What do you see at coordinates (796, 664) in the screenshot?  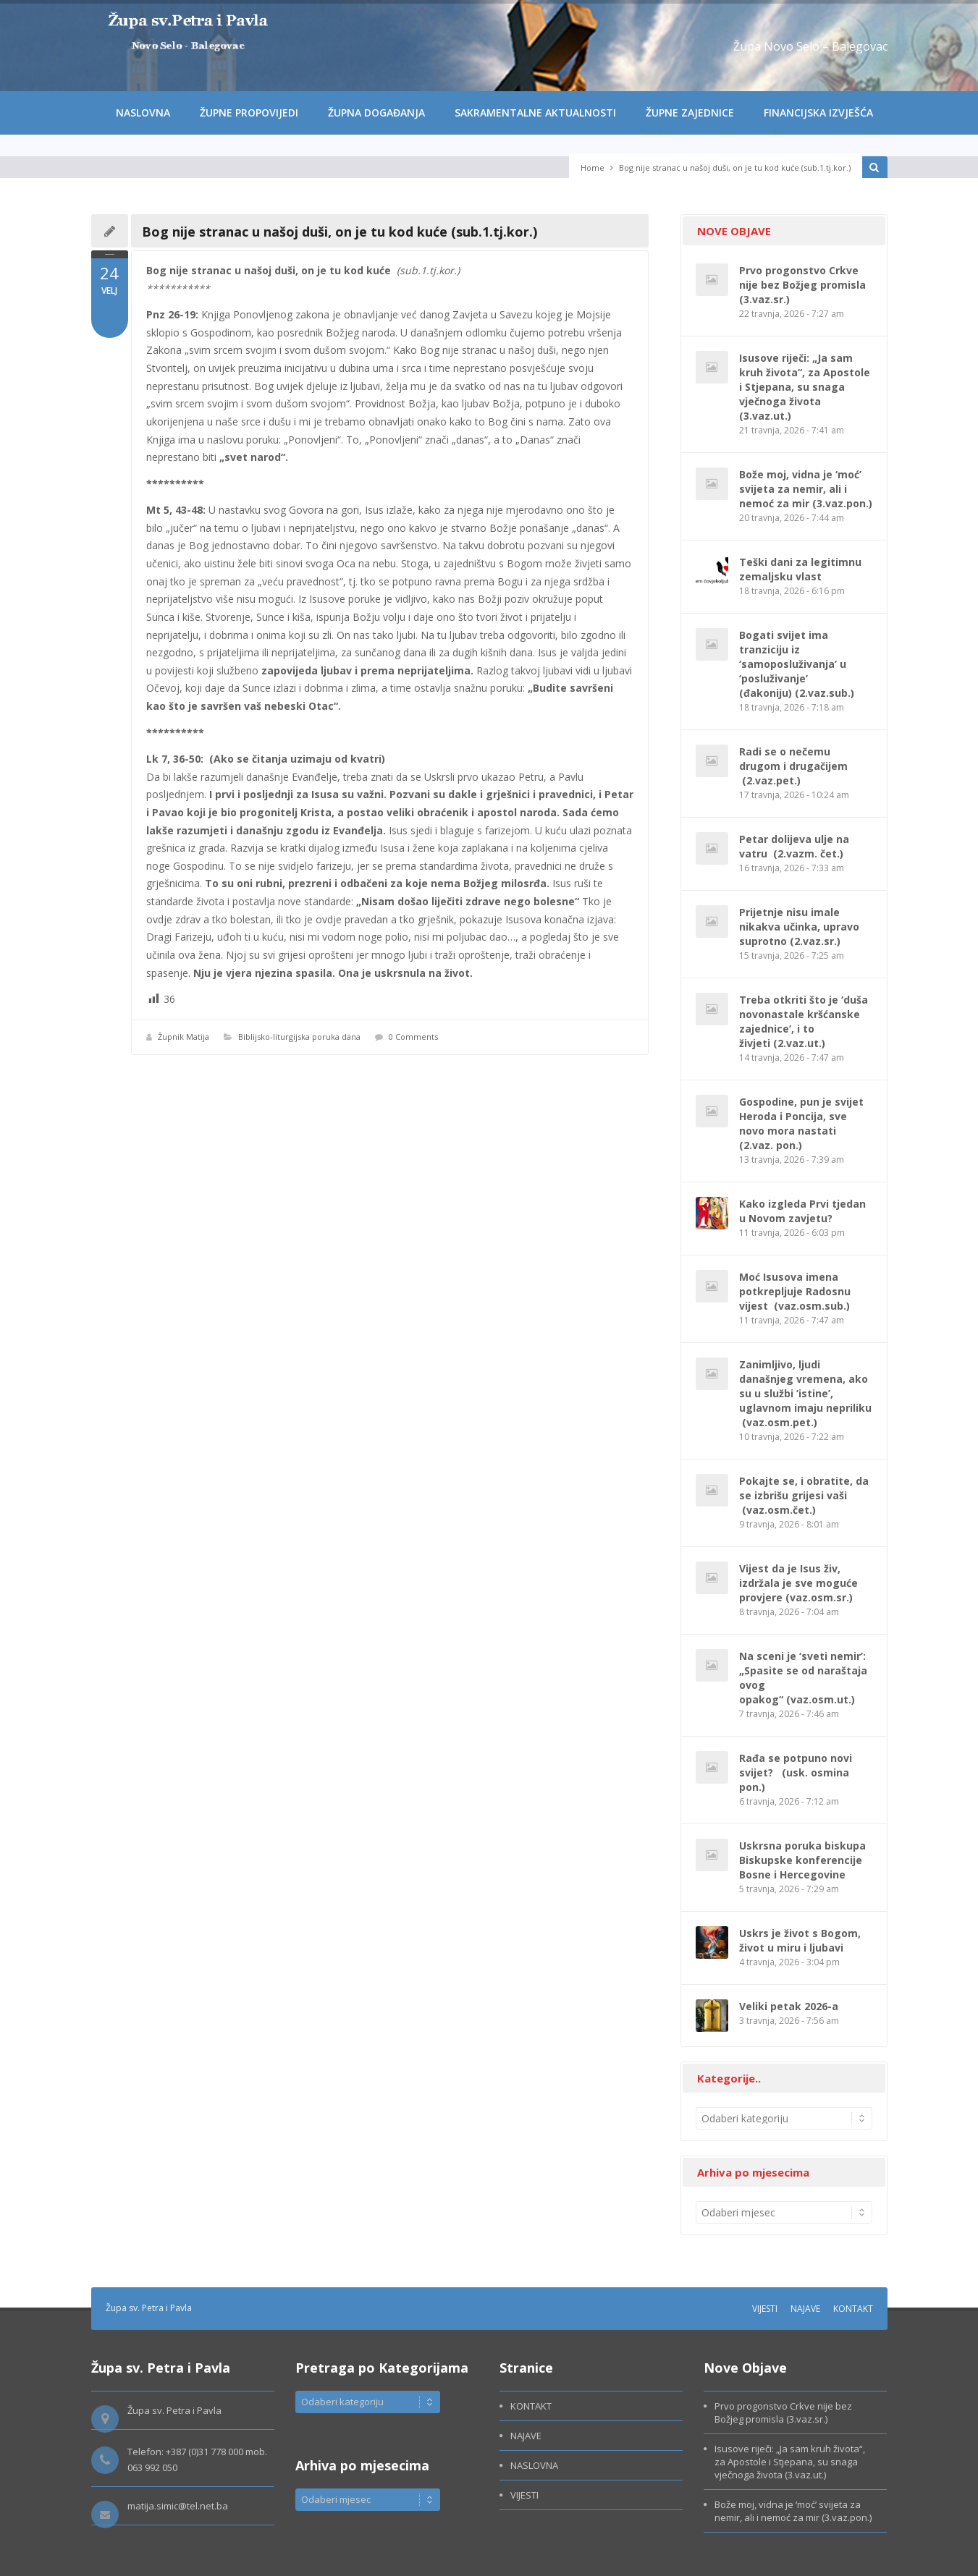 I see `Bogati svijet ima tranziciju iz ‘samoposluživanja’ u ‘posluživanje’ (đakoniju) (2.vaz.sub.)` at bounding box center [796, 664].